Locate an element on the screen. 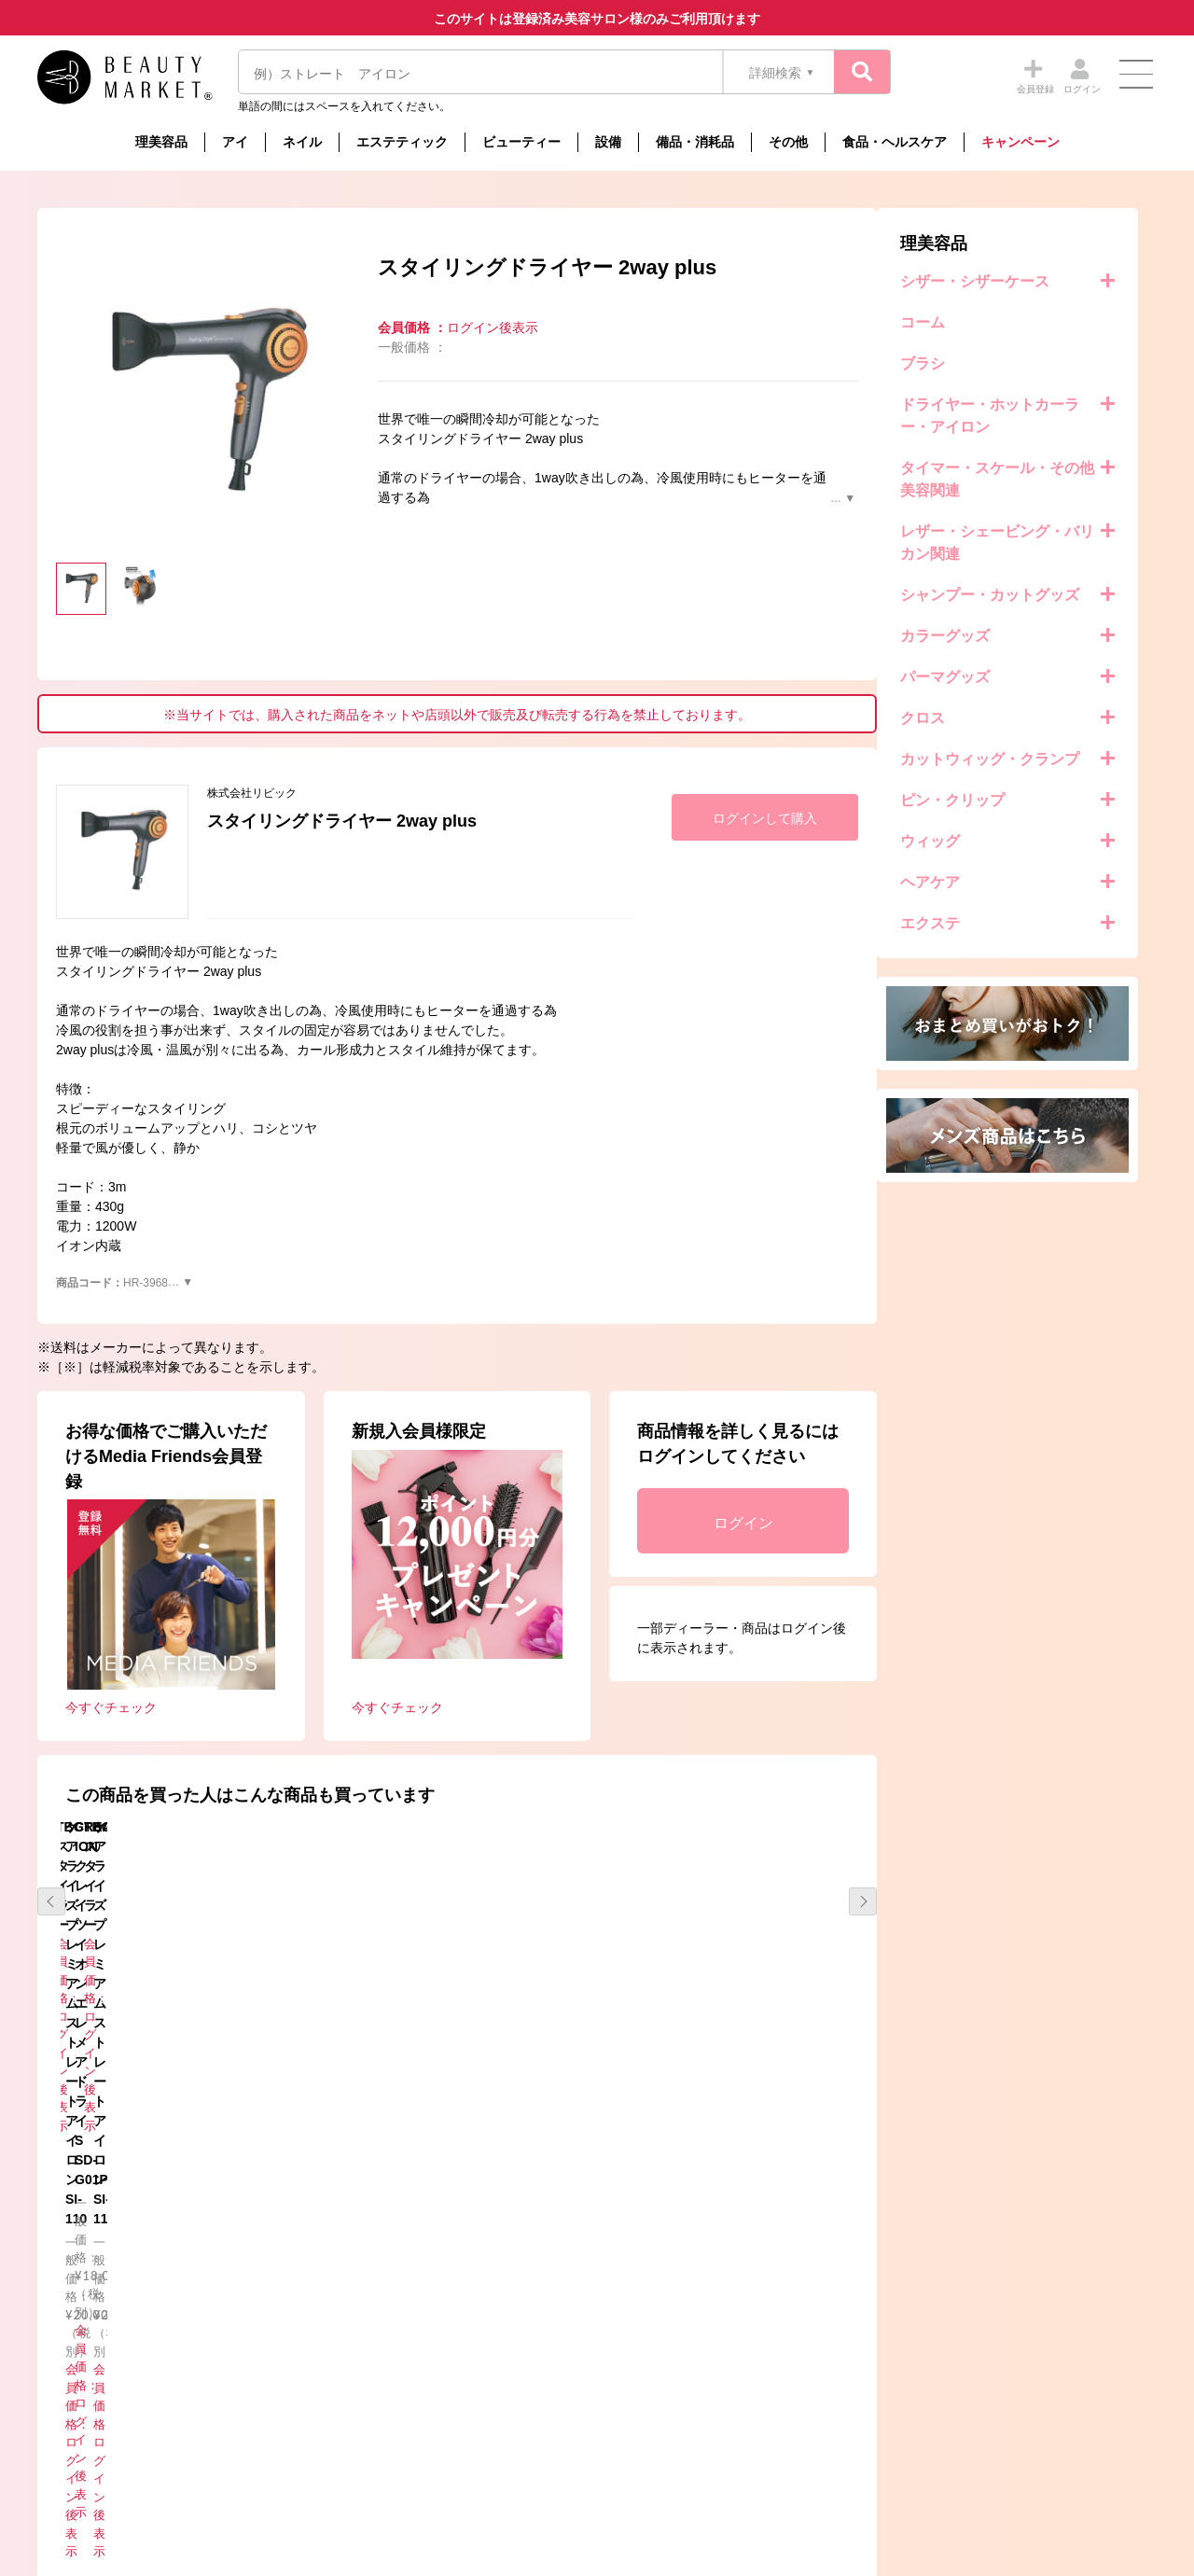 This screenshot has width=1194, height=2576. 事務局からのお知らせ is located at coordinates (280, 2340).